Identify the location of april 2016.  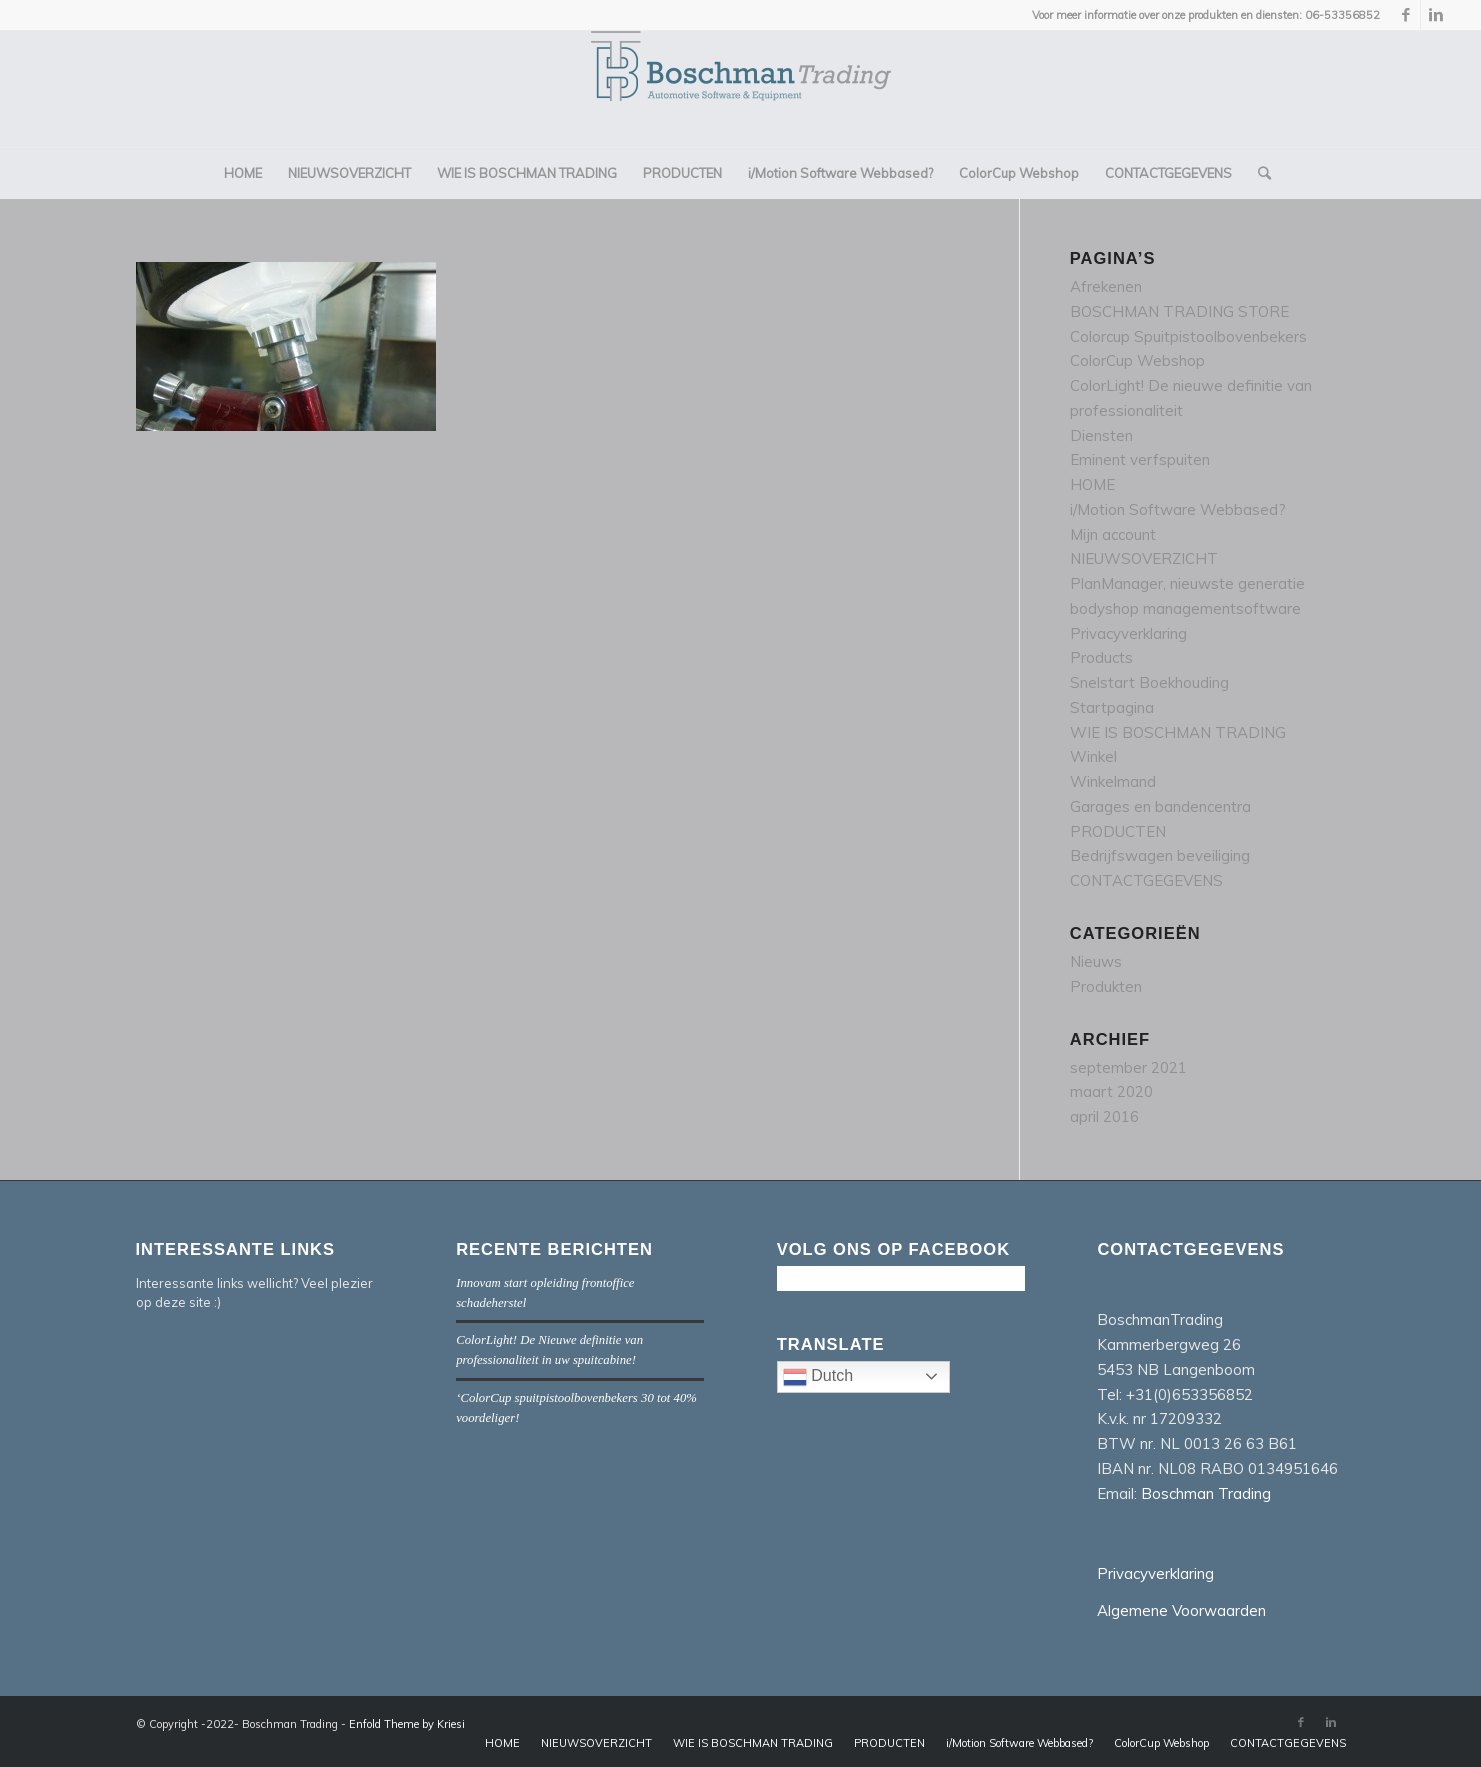
(1104, 1116).